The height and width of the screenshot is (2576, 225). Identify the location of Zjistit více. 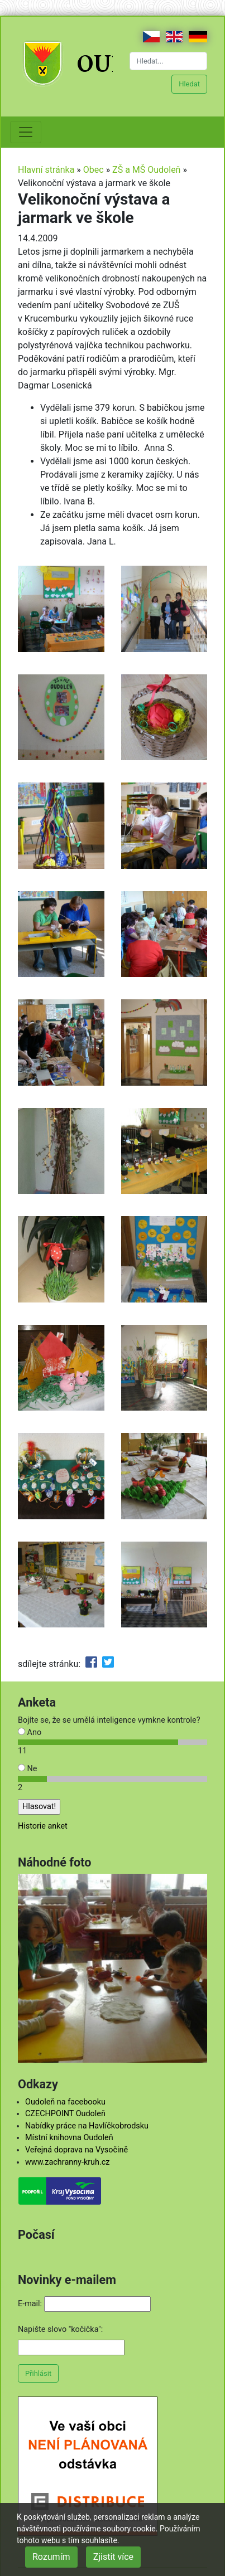
(113, 2556).